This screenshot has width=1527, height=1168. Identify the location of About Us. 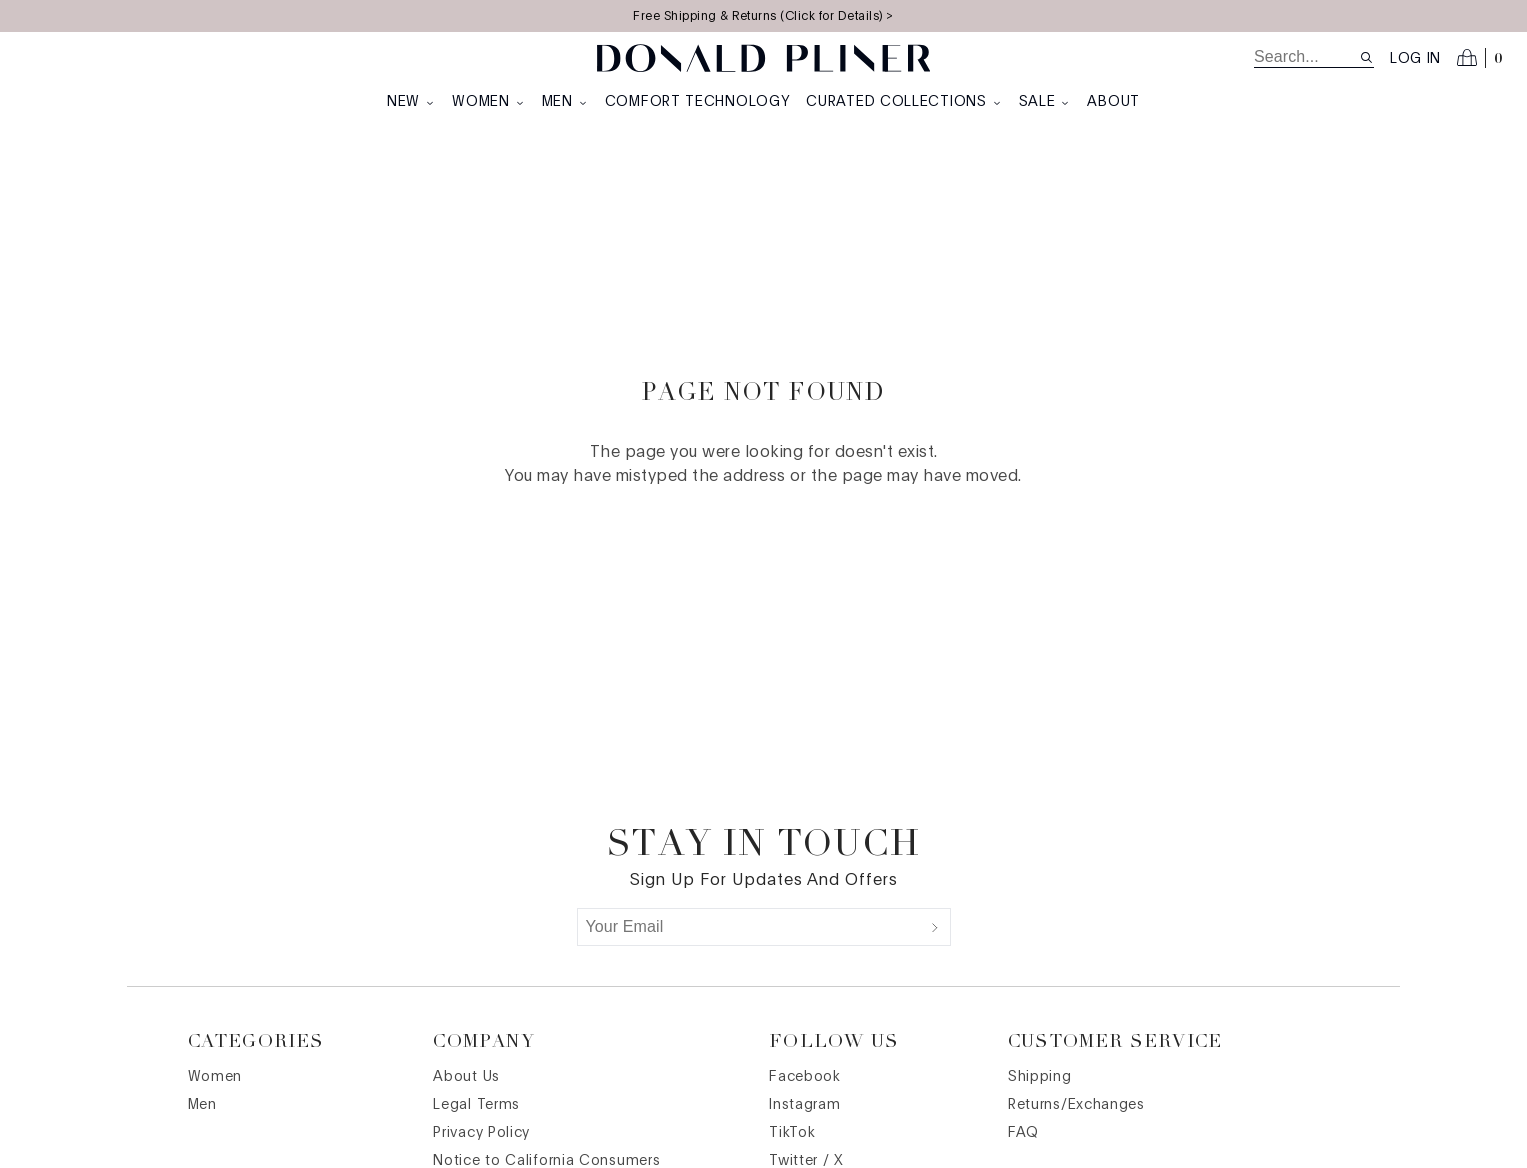
(466, 1077).